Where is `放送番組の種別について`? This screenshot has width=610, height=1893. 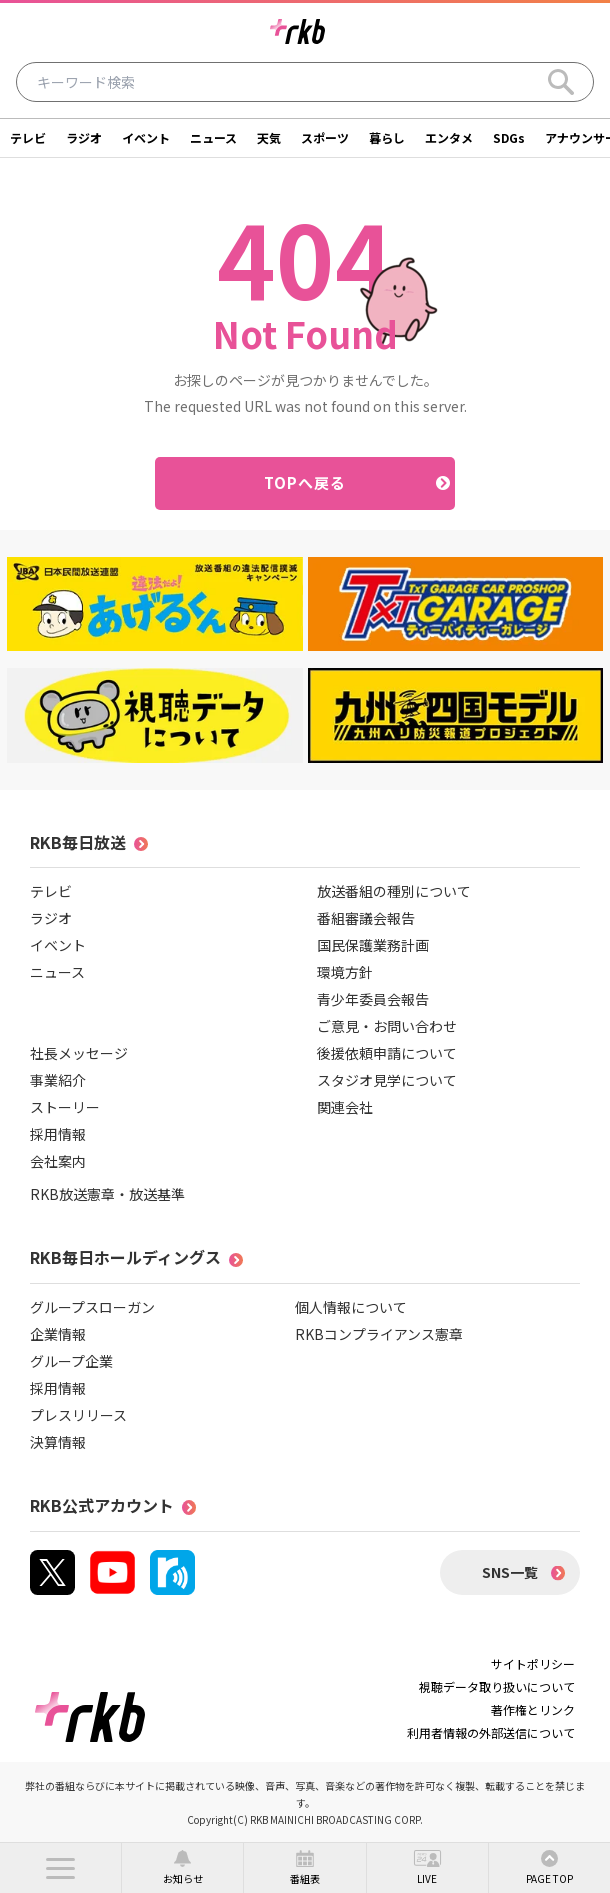 放送番組の種別について is located at coordinates (394, 891).